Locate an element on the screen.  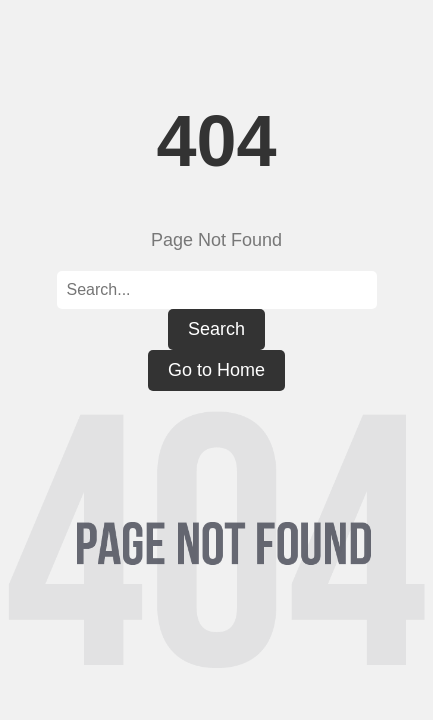
Go to Home is located at coordinates (216, 370).